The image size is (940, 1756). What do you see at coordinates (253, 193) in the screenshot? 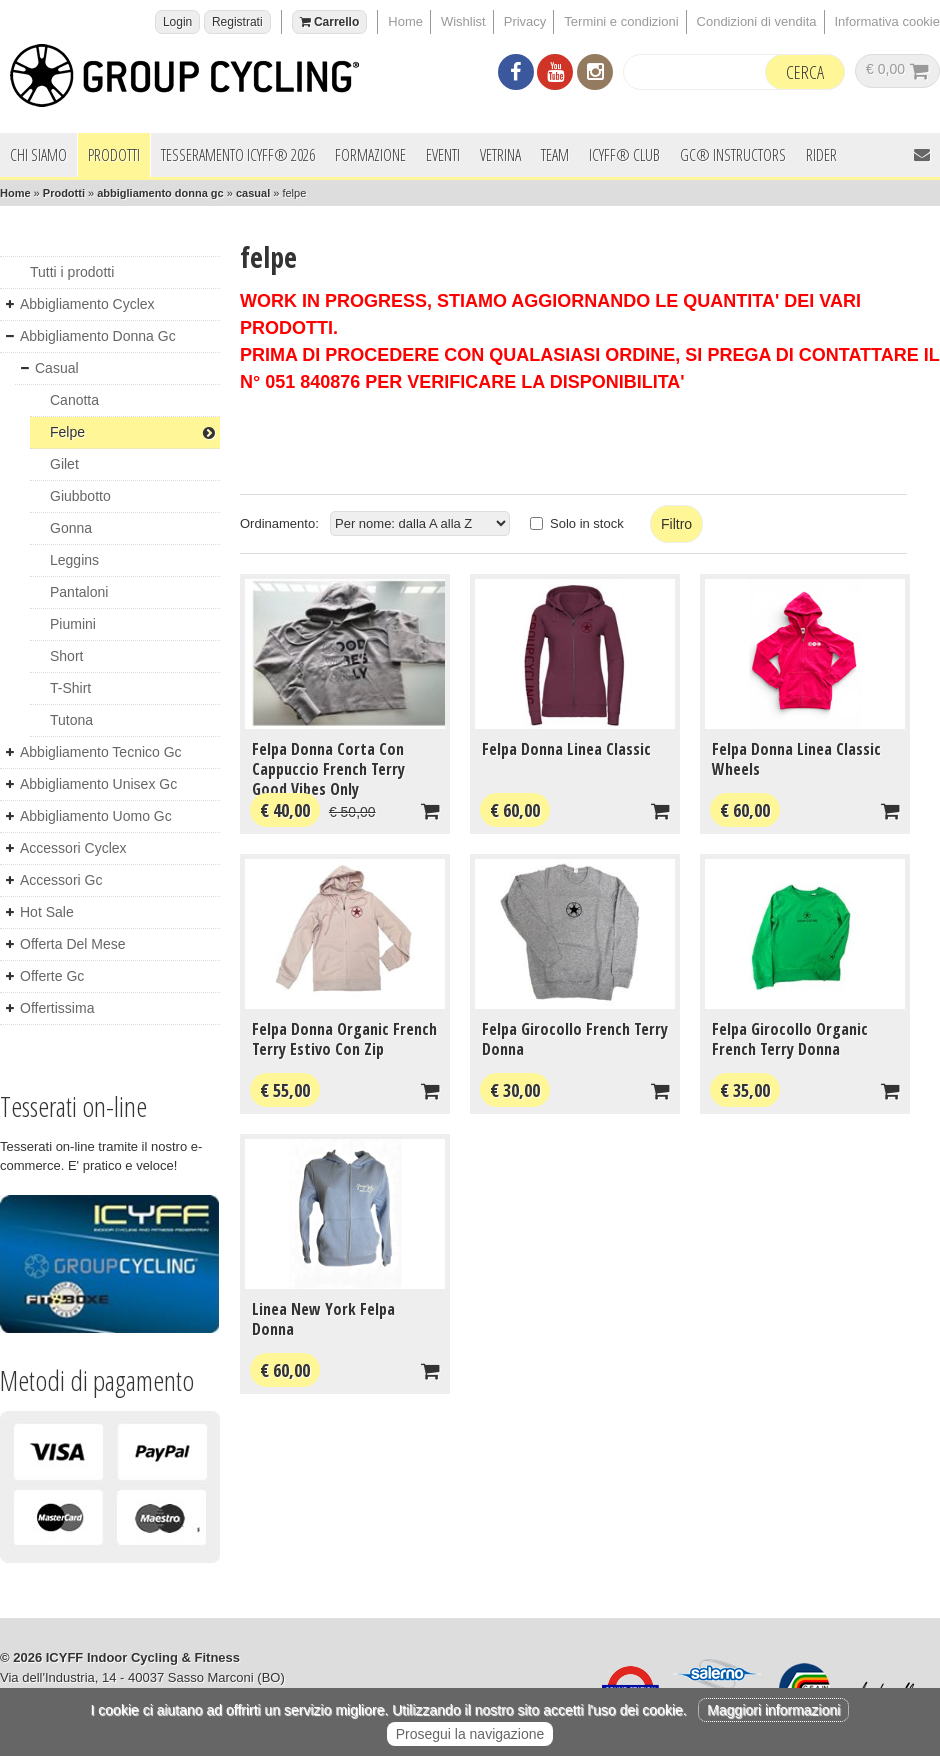
I see `casual` at bounding box center [253, 193].